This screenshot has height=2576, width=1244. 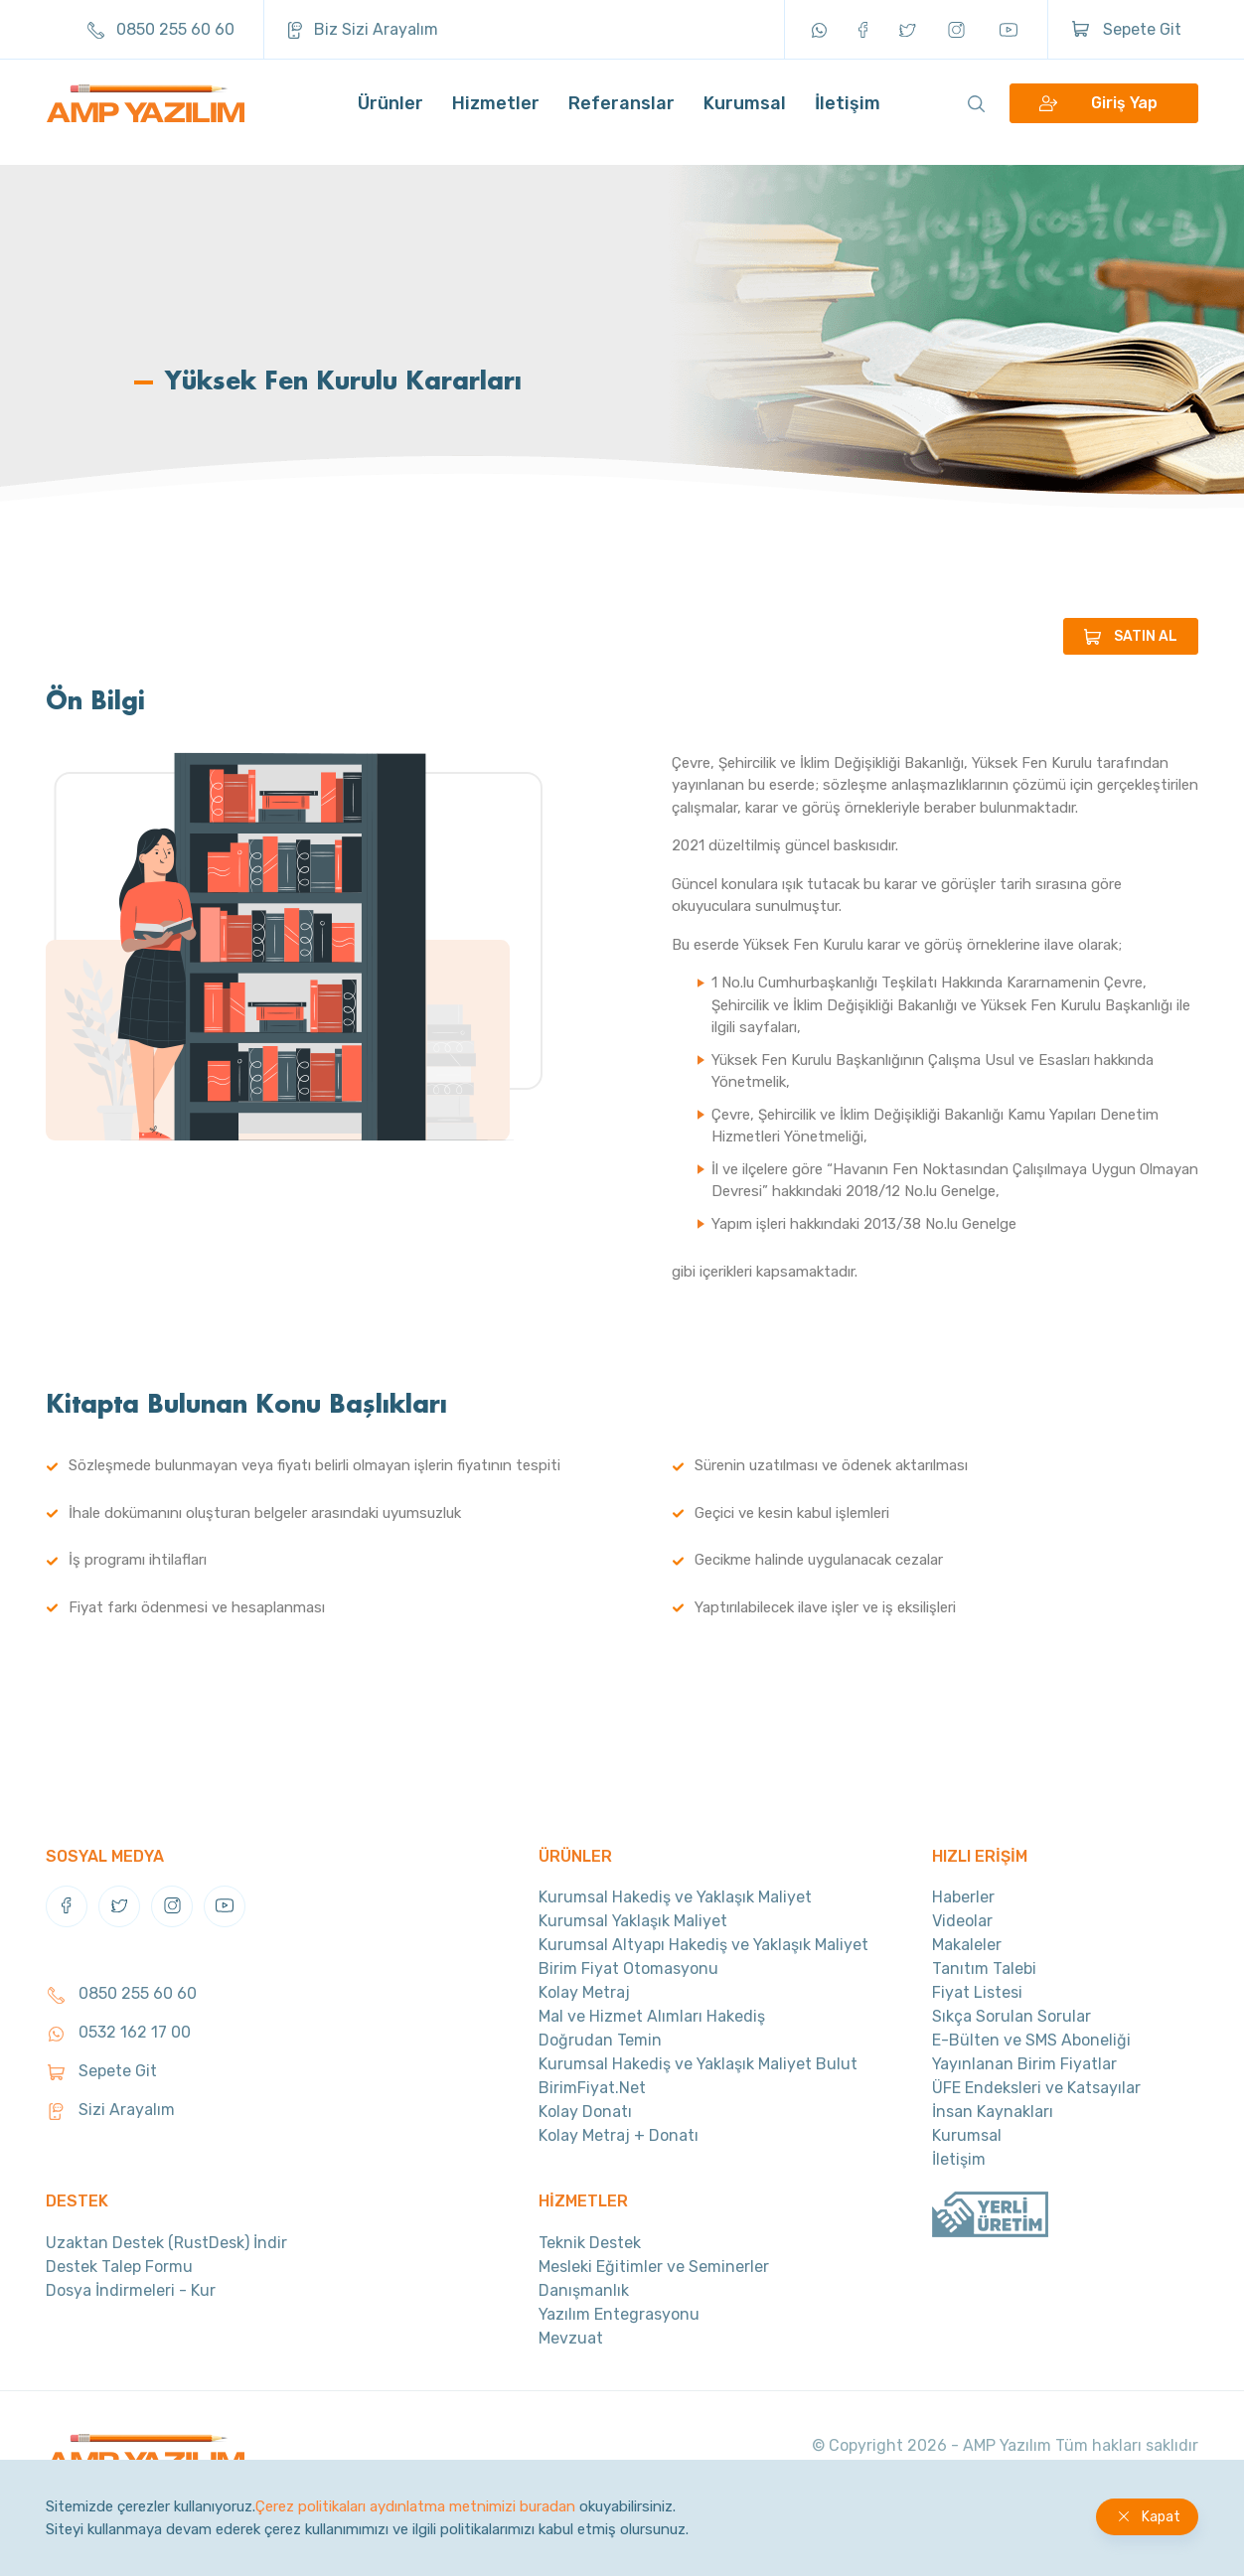 What do you see at coordinates (1126, 29) in the screenshot?
I see `Sepete Git` at bounding box center [1126, 29].